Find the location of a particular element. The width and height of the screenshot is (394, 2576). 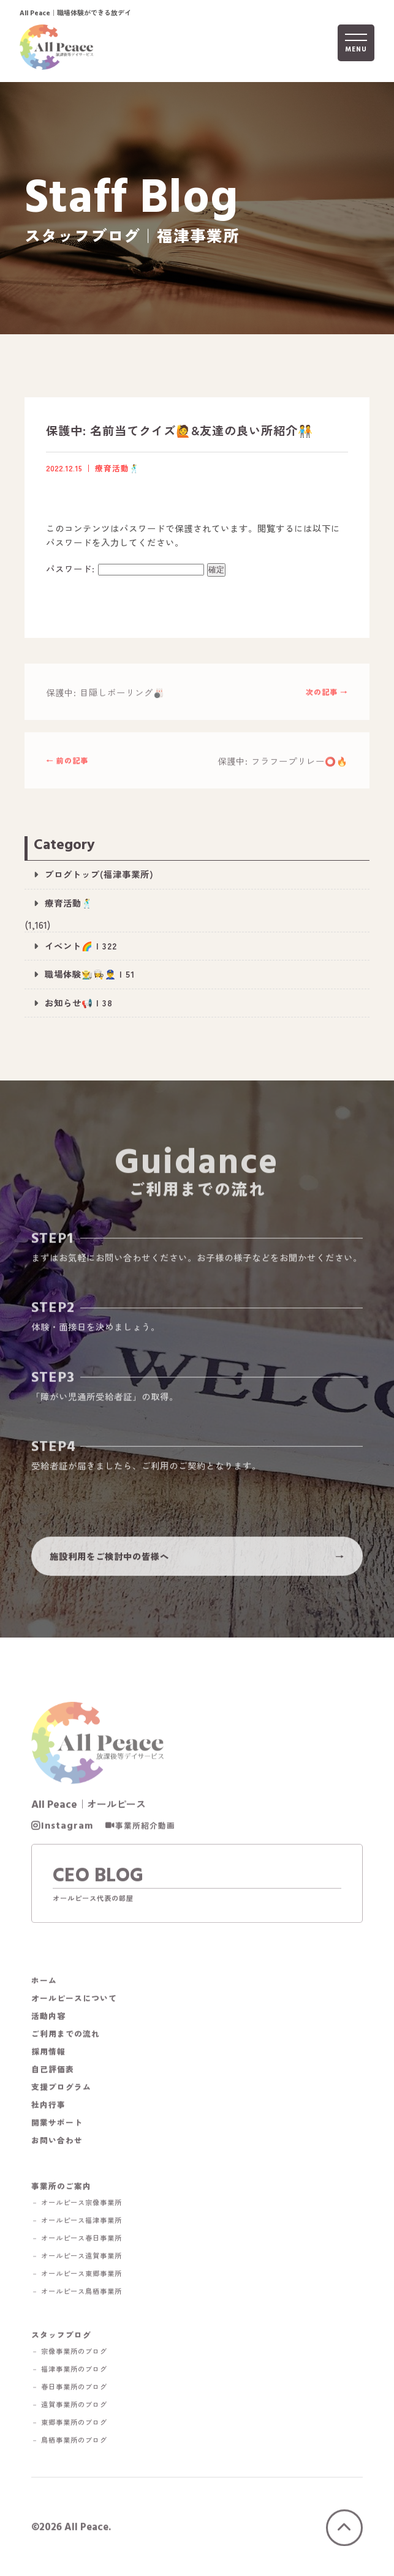

－ 宗像事業所のブログ is located at coordinates (69, 2353).